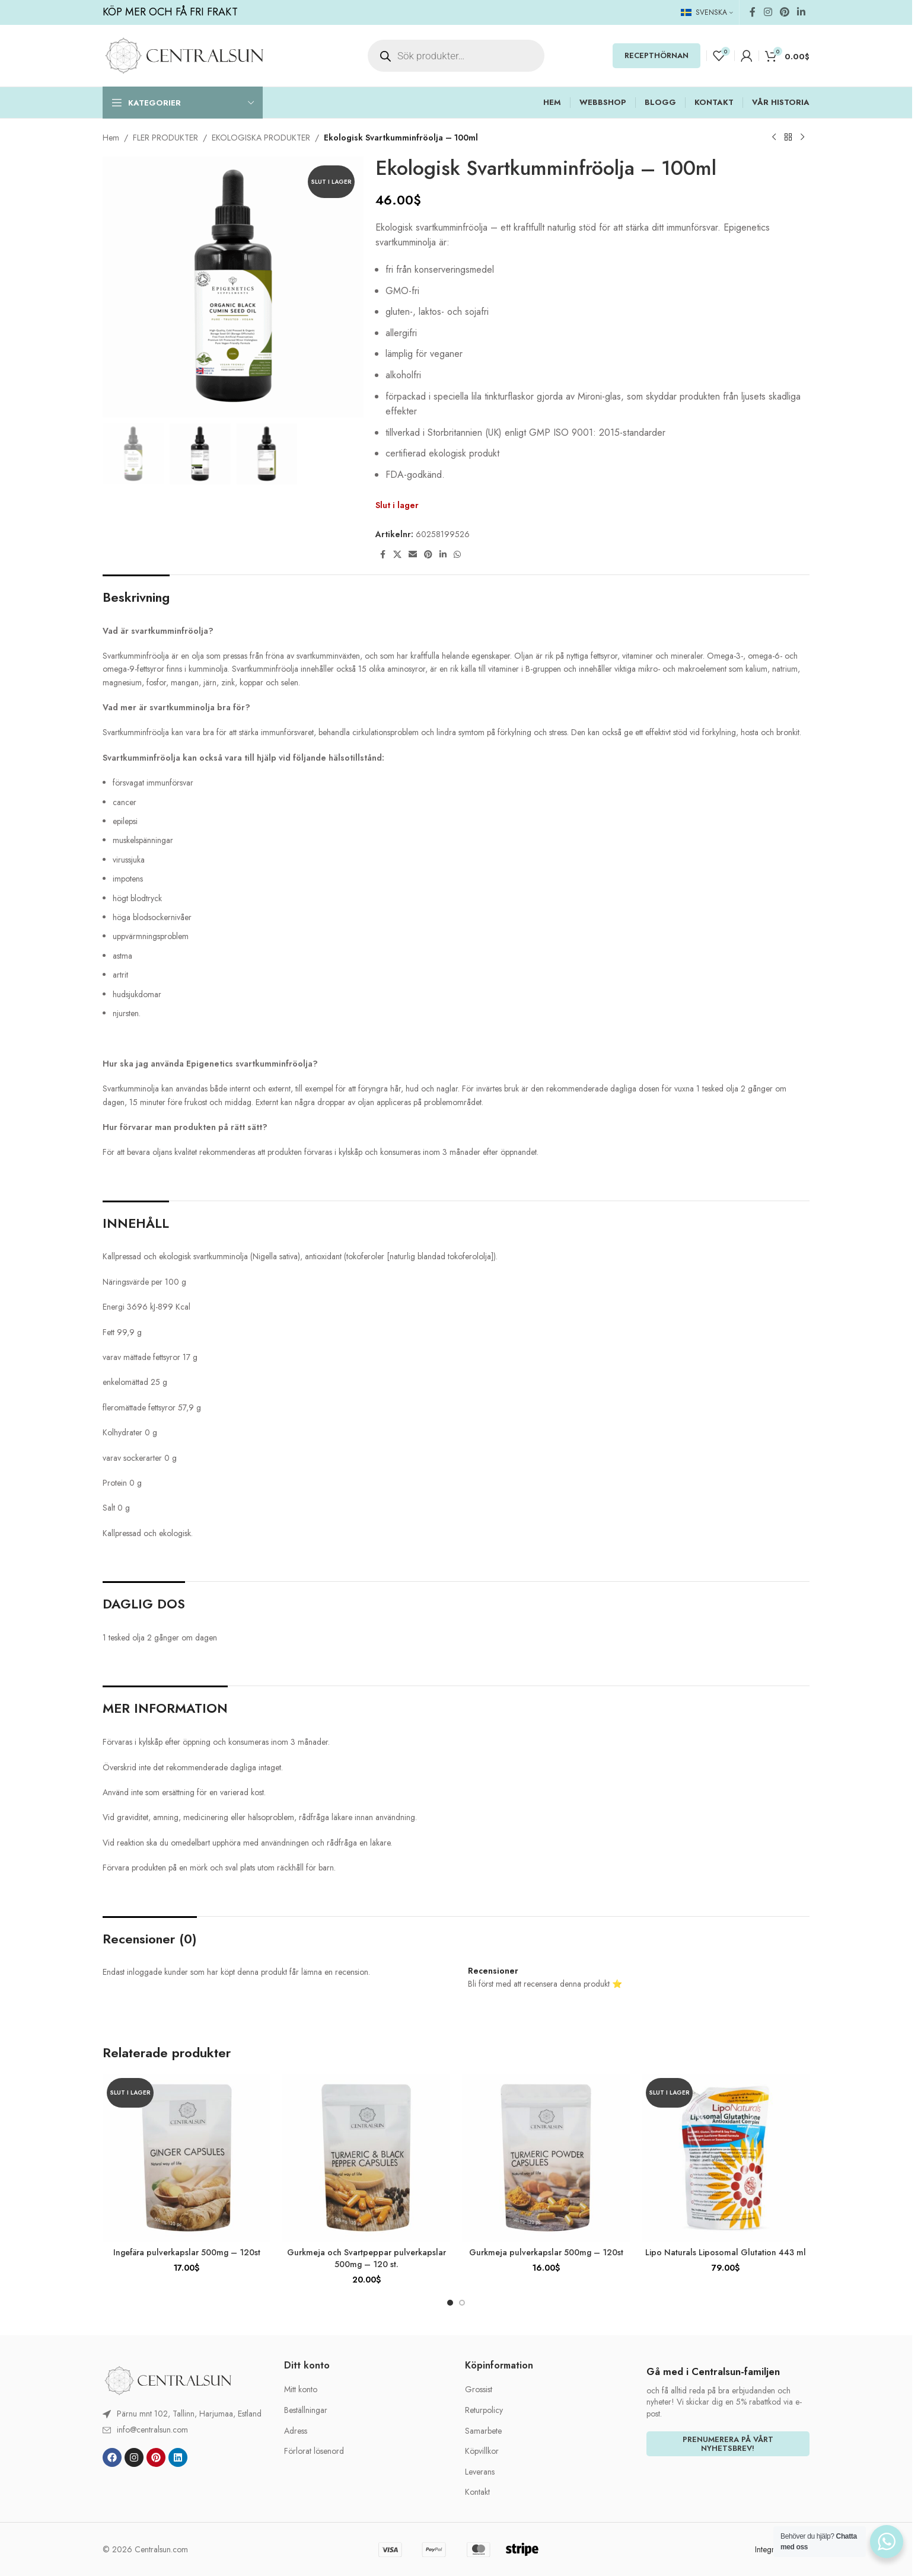 The height and width of the screenshot is (2576, 921). Describe the element at coordinates (450, 2303) in the screenshot. I see `[Go to slide 1]` at that location.